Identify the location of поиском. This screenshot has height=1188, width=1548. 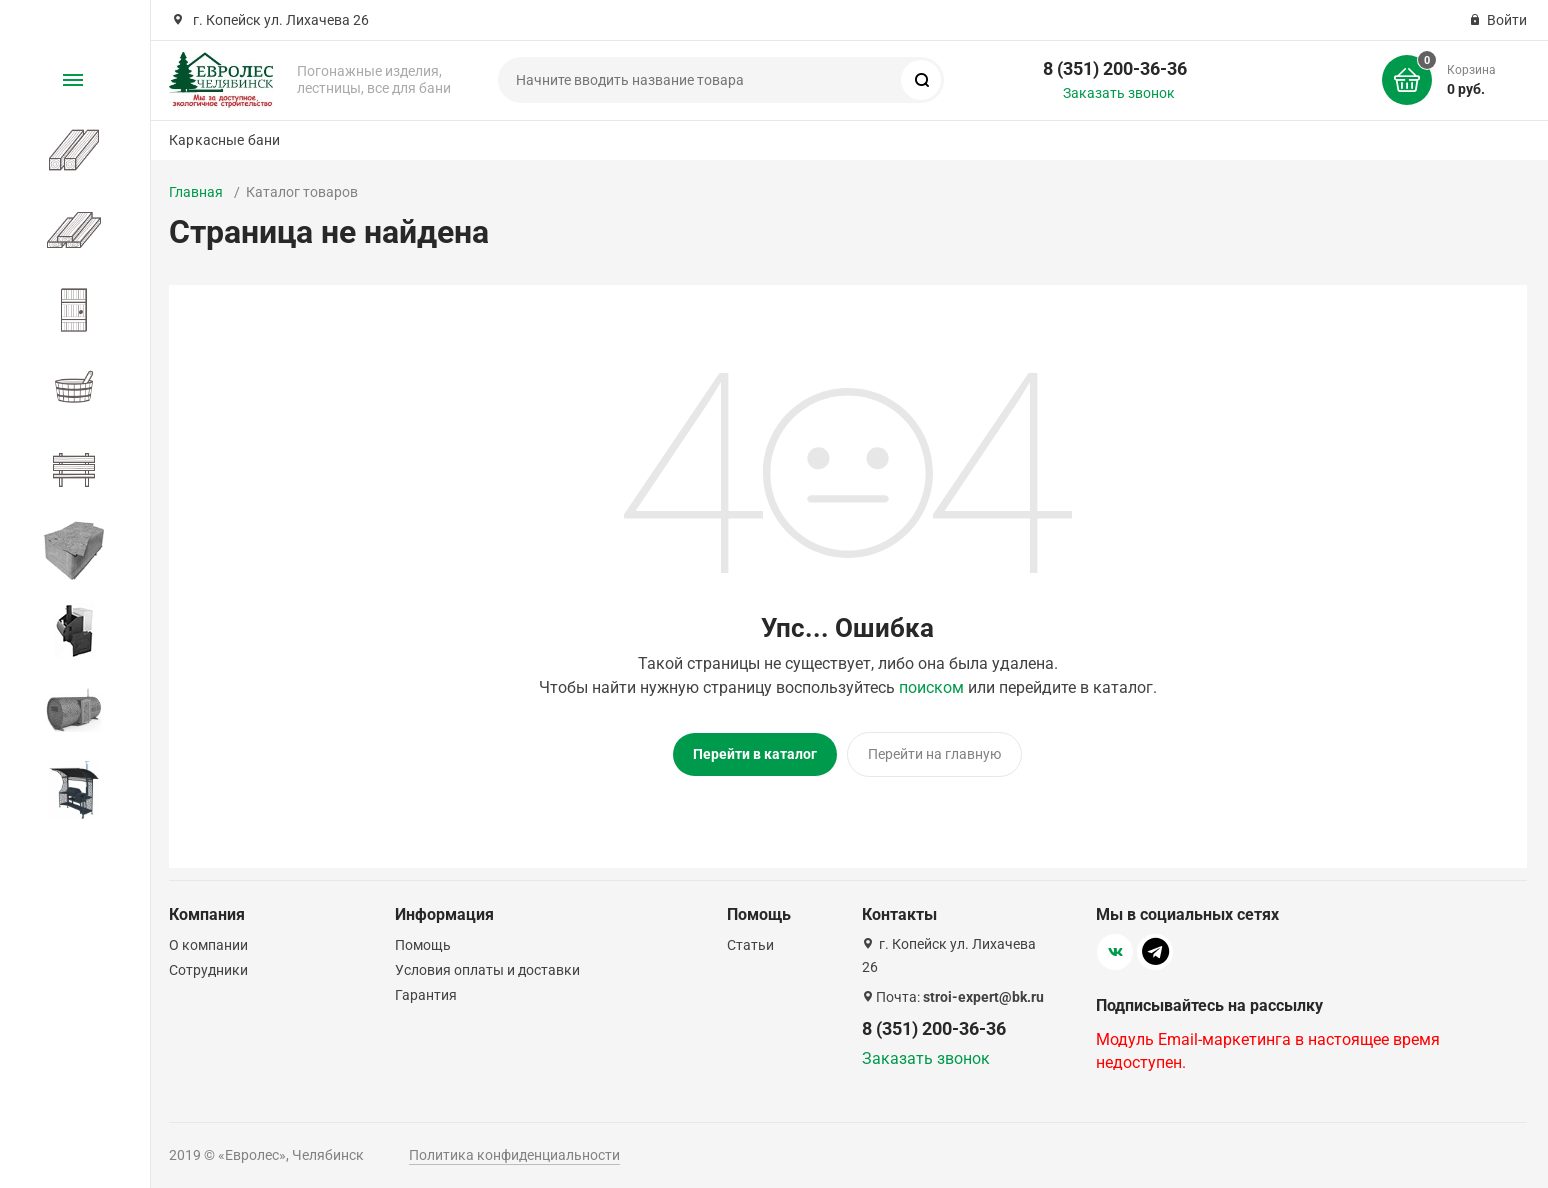
(931, 687).